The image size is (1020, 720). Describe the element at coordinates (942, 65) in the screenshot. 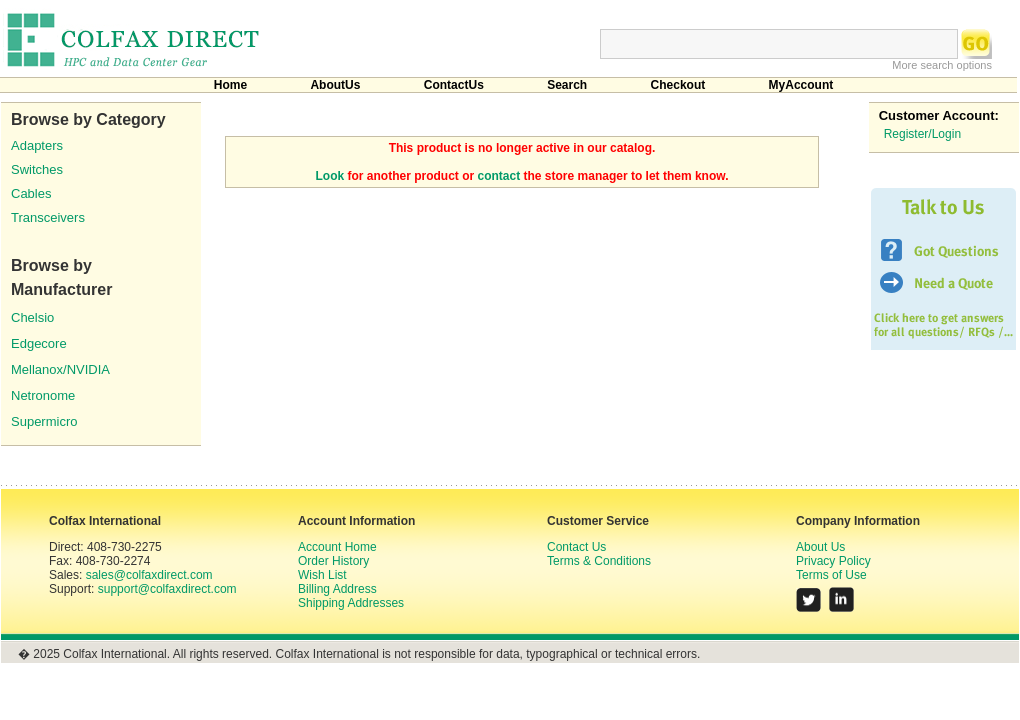

I see `More search options` at that location.